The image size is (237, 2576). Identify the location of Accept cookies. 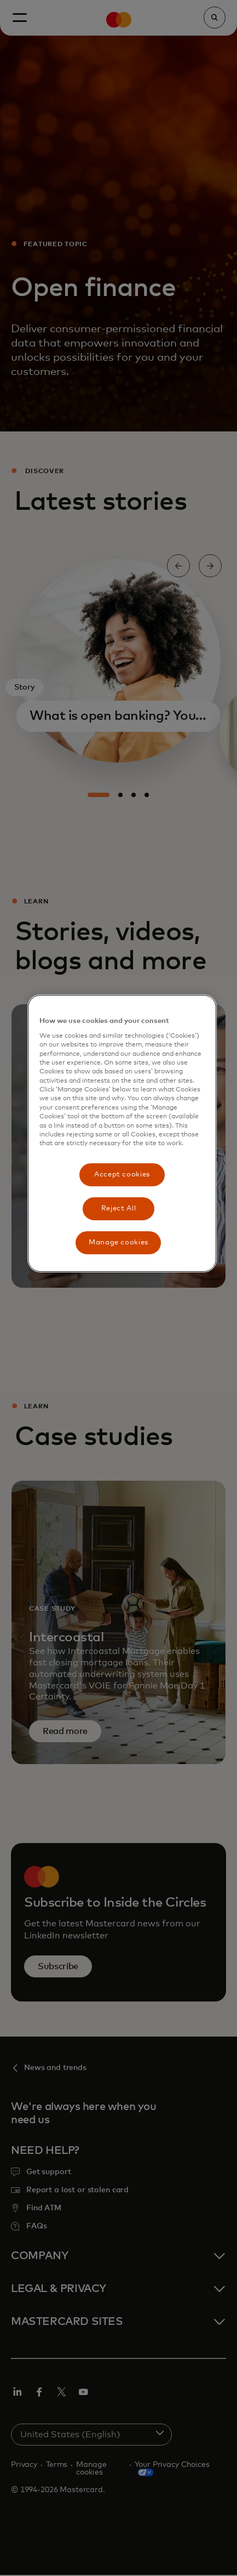
(122, 1174).